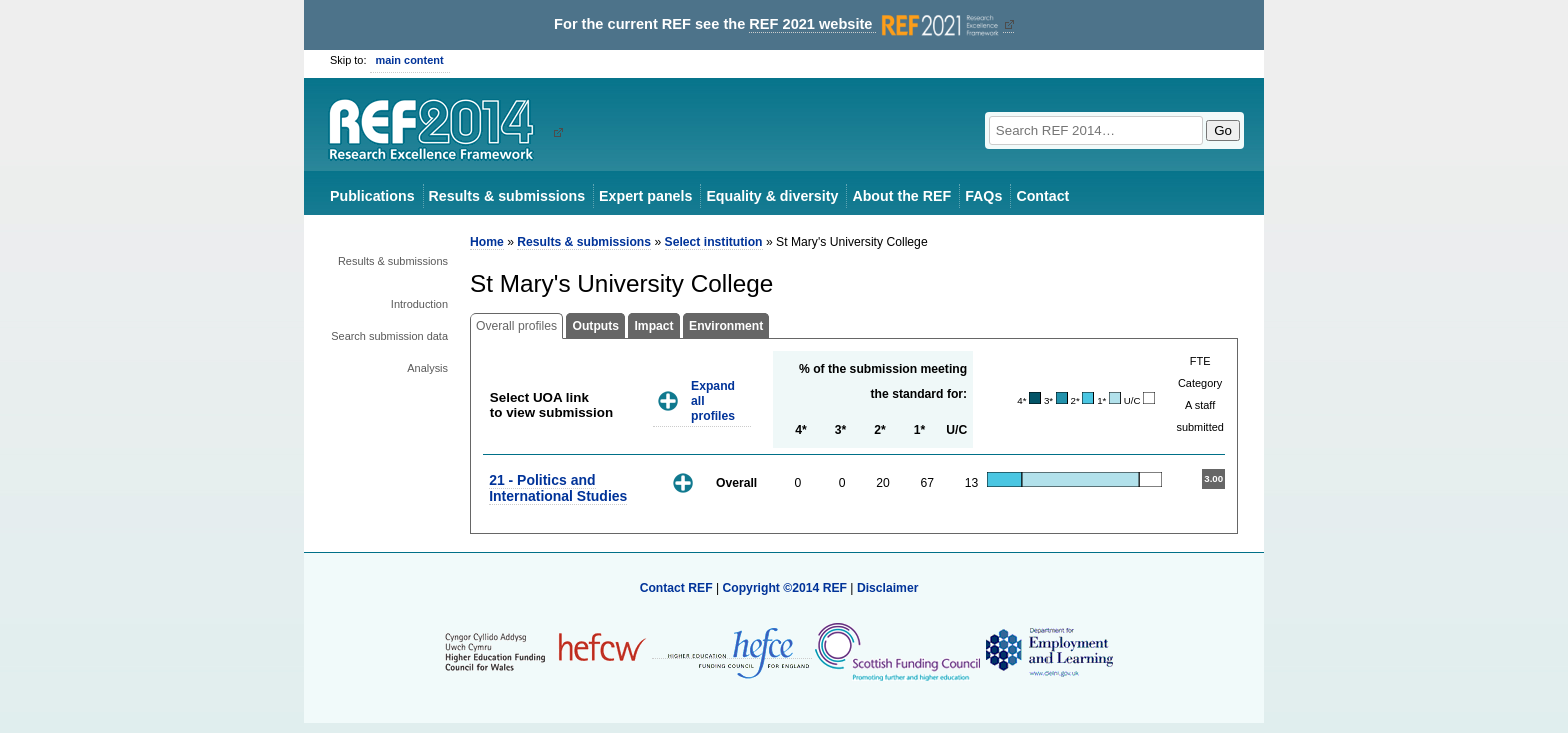  Describe the element at coordinates (875, 24) in the screenshot. I see `REF 2021 website` at that location.